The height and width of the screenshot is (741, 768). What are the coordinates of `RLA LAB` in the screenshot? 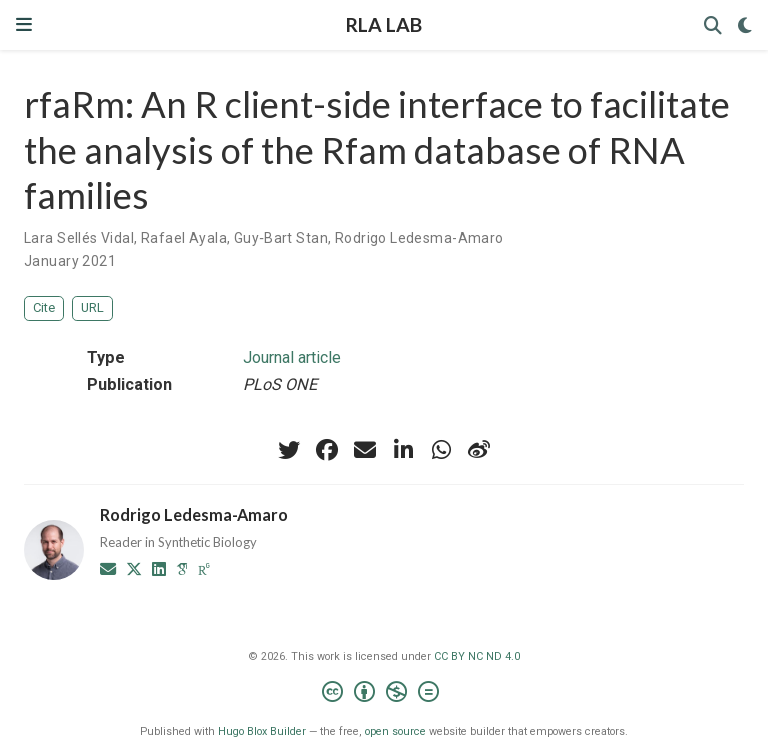 It's located at (384, 24).